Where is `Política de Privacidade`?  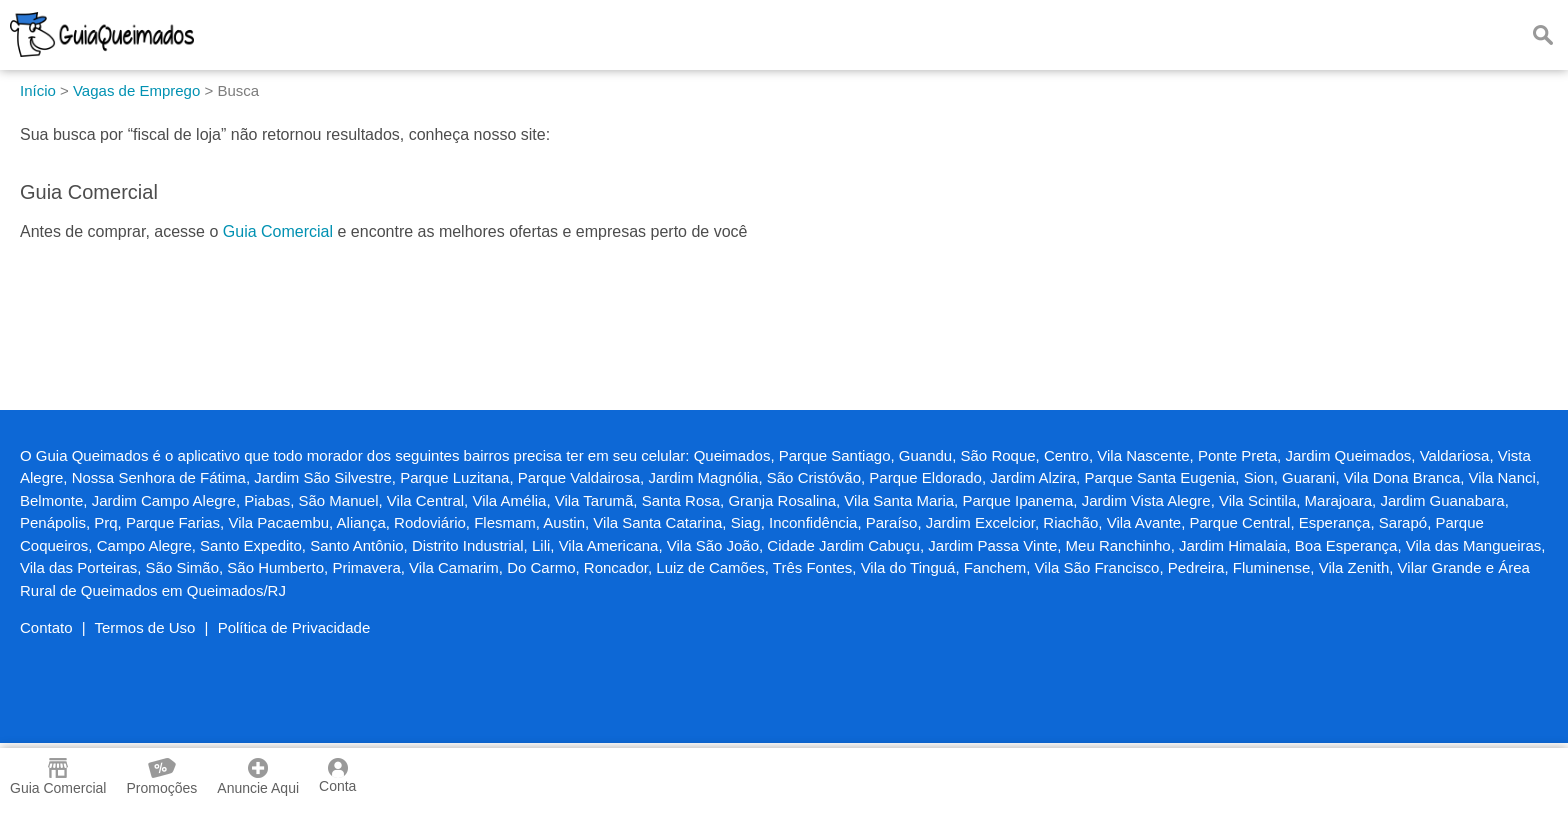 Política de Privacidade is located at coordinates (294, 627).